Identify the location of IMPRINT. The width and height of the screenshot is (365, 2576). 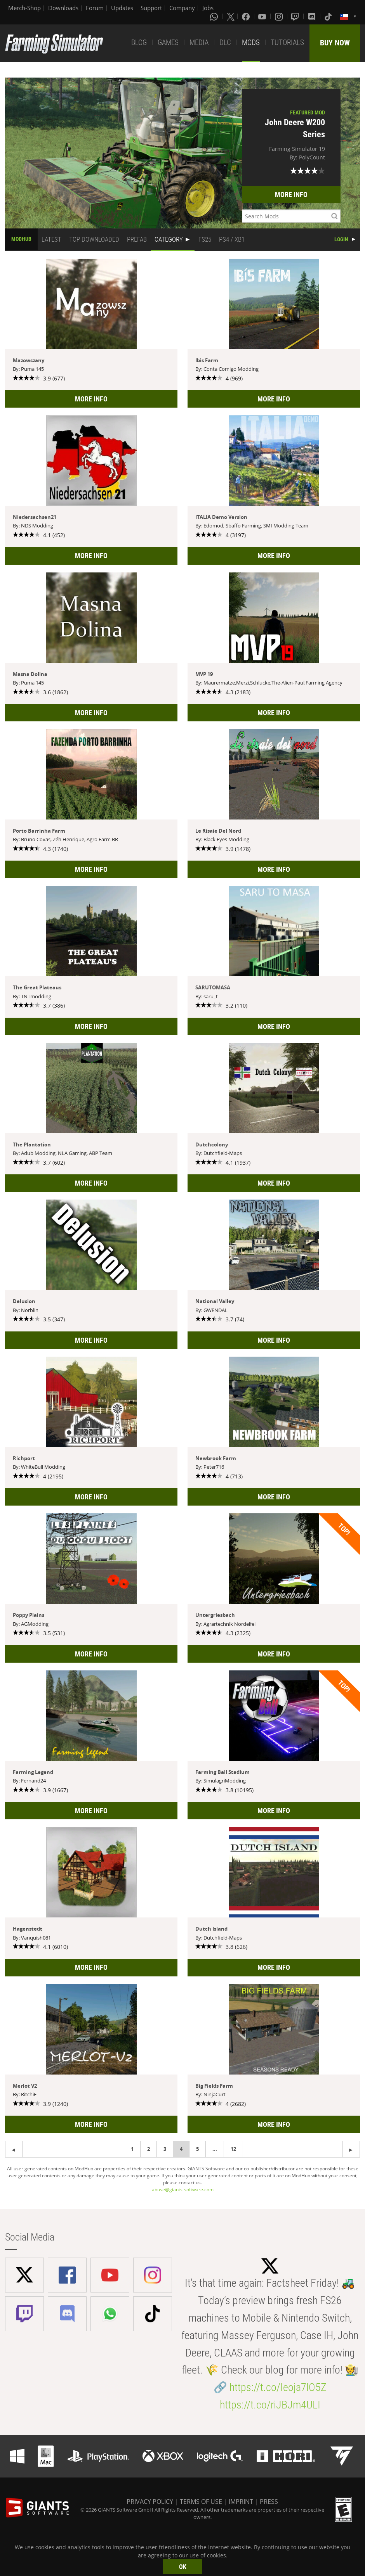
(241, 2501).